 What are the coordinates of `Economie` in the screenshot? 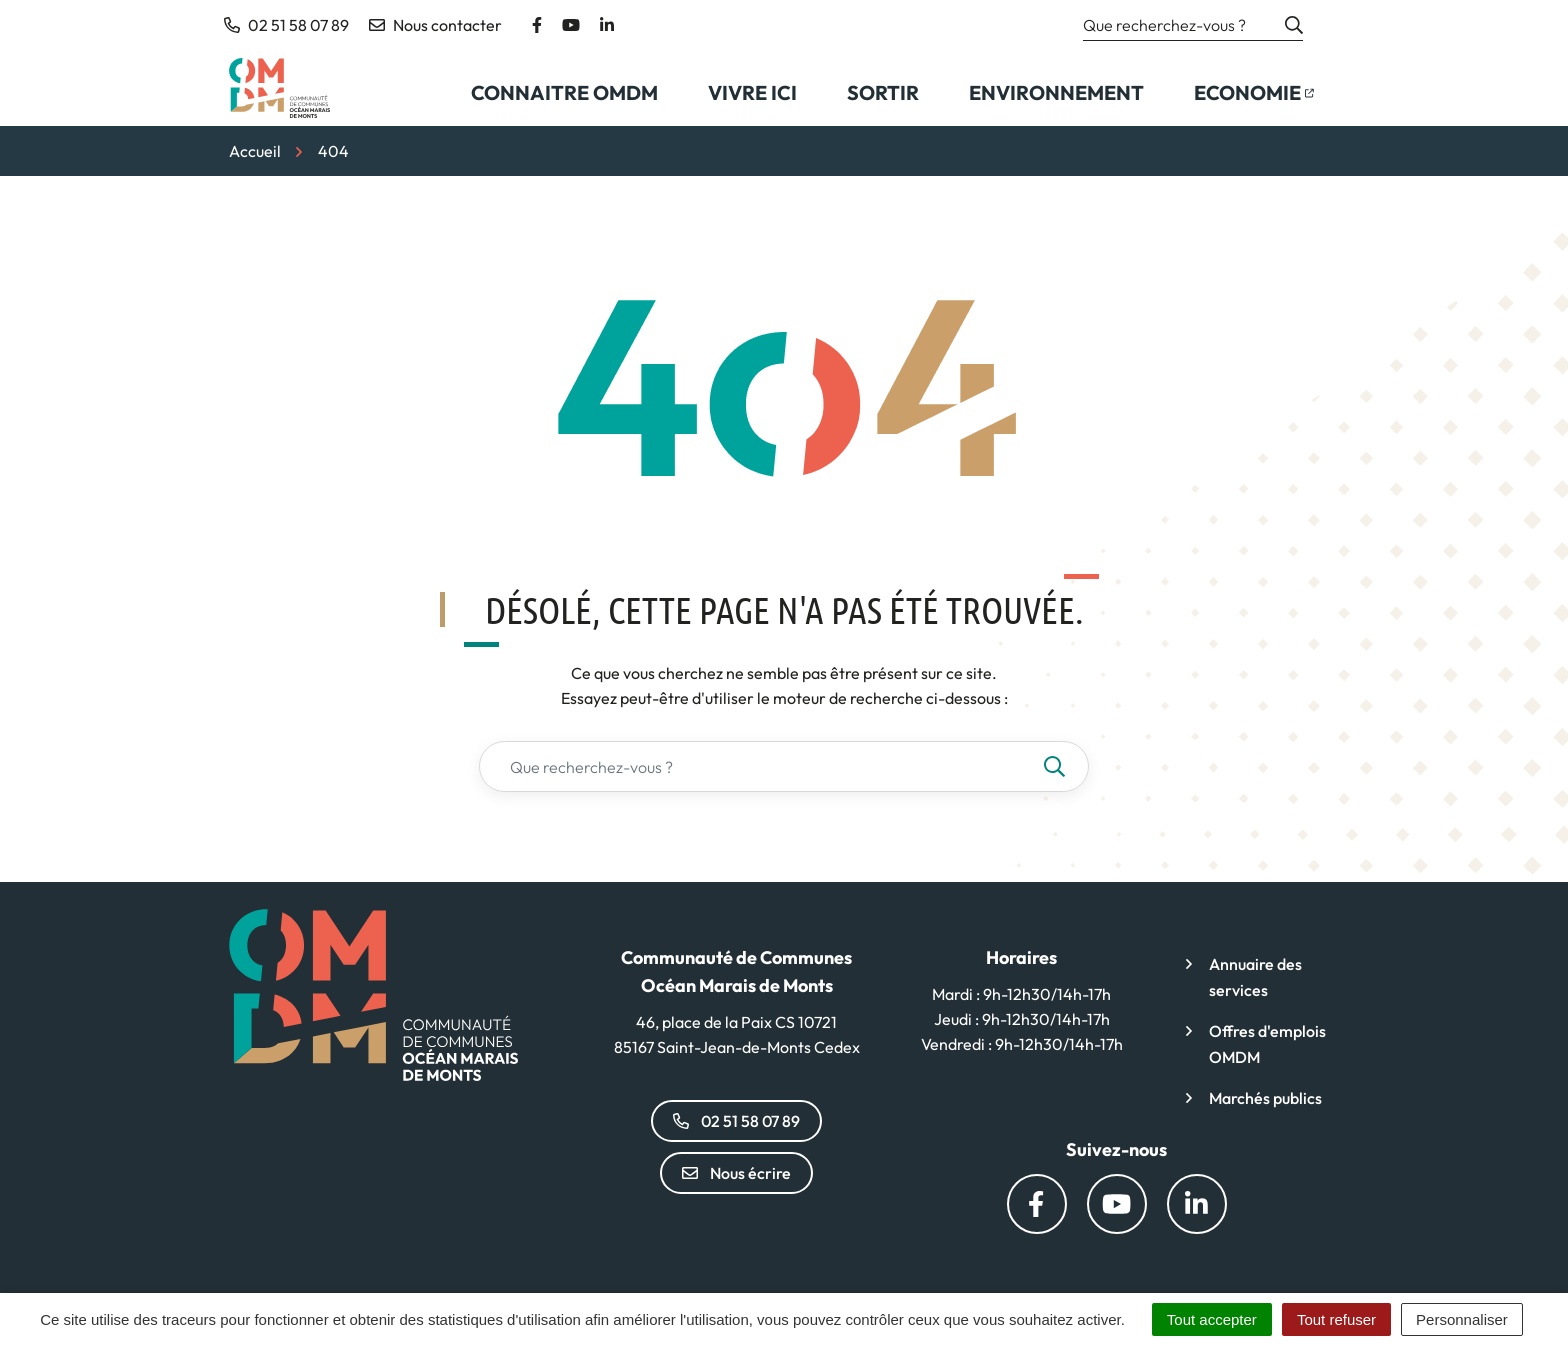 It's located at (1266, 99).